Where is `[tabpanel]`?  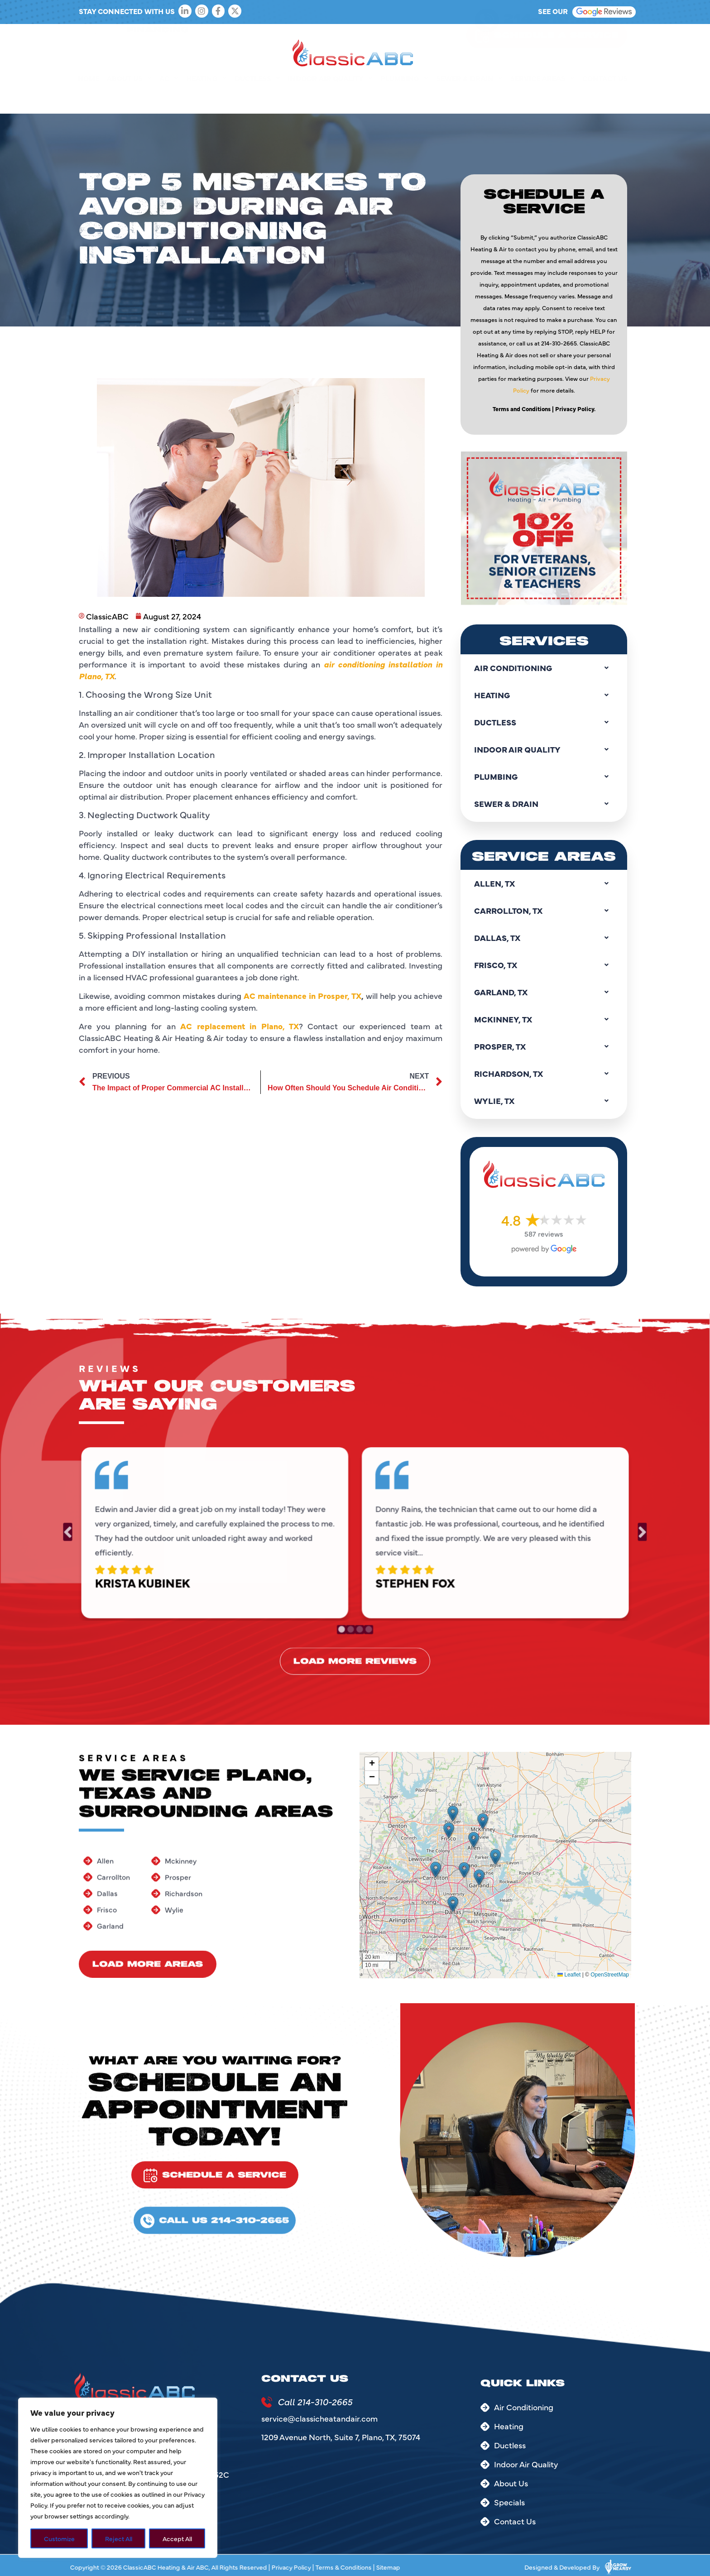
[tabpanel] is located at coordinates (228, 1531).